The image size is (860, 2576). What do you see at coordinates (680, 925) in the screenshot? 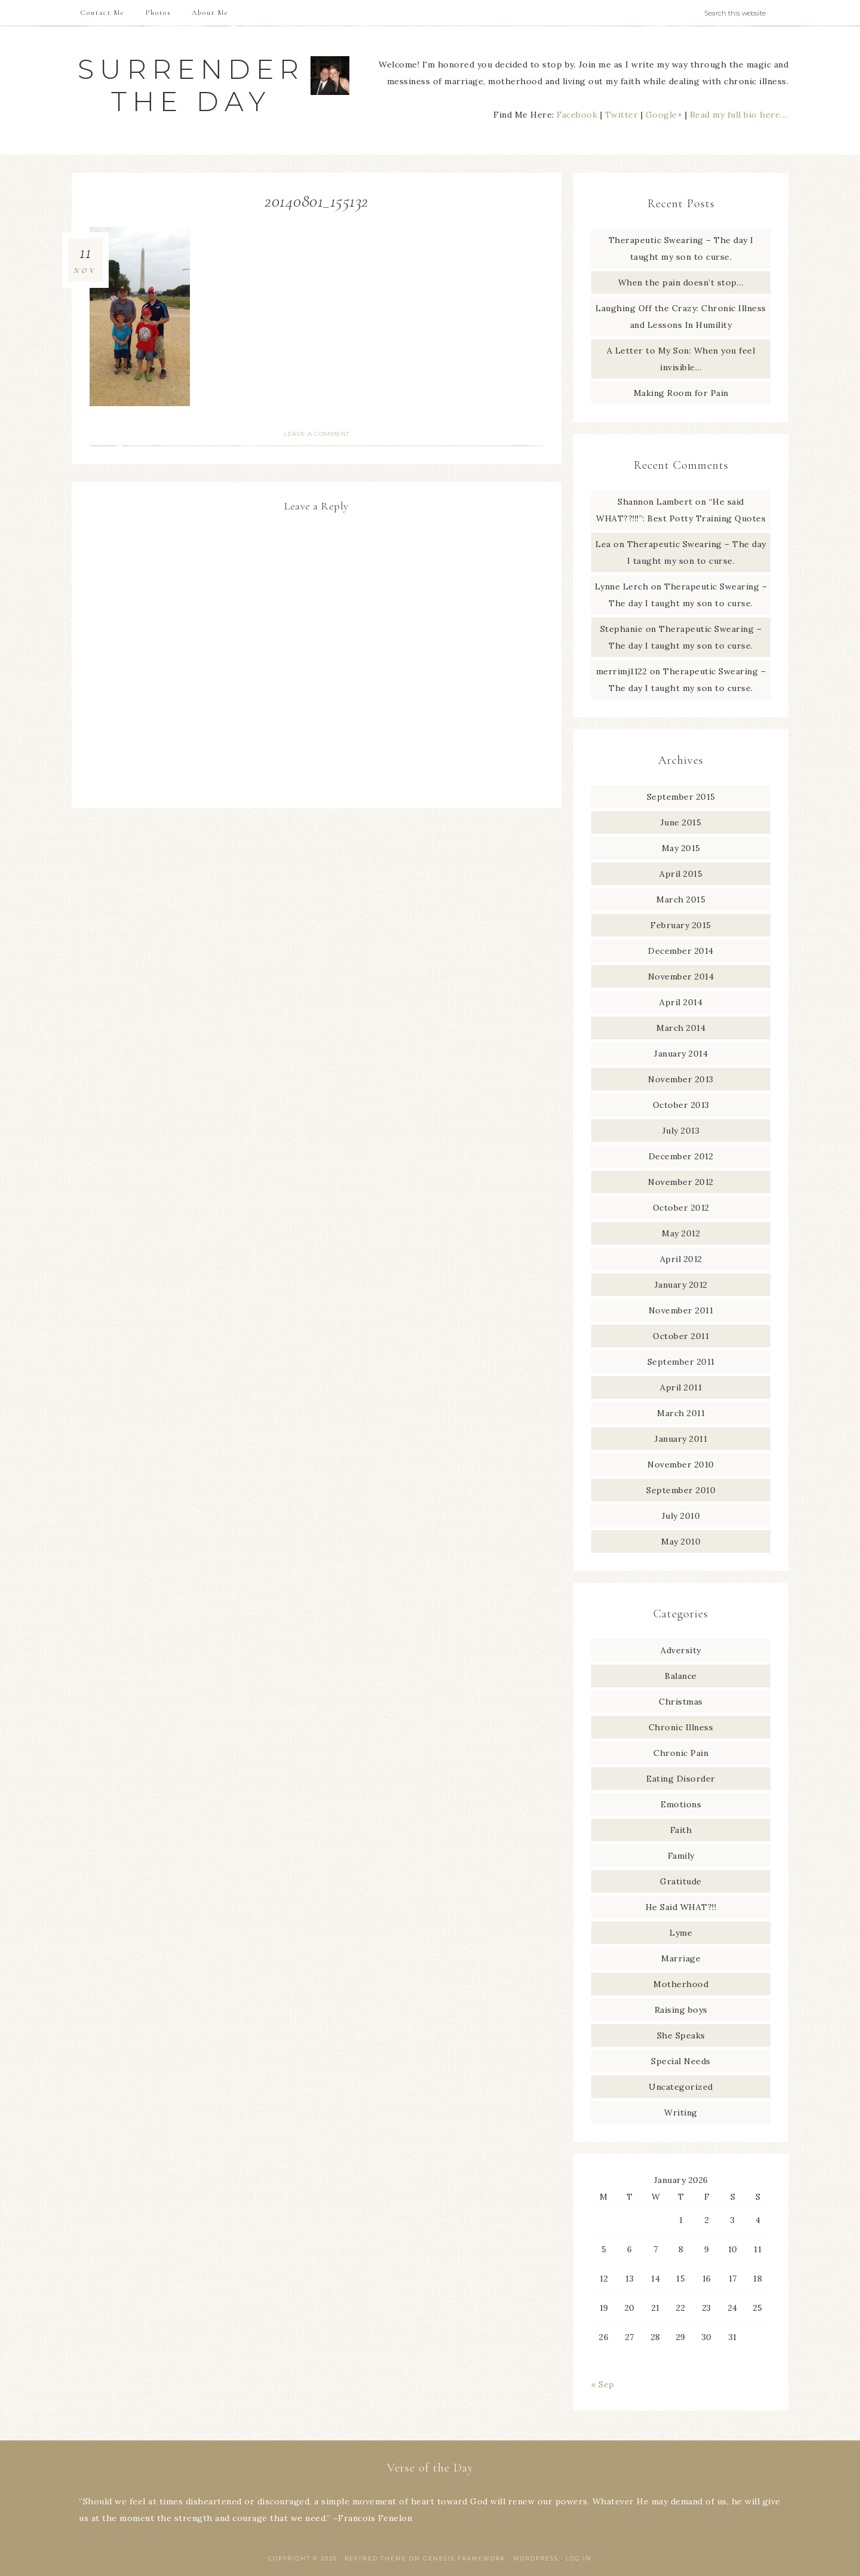
I see `February 2015` at bounding box center [680, 925].